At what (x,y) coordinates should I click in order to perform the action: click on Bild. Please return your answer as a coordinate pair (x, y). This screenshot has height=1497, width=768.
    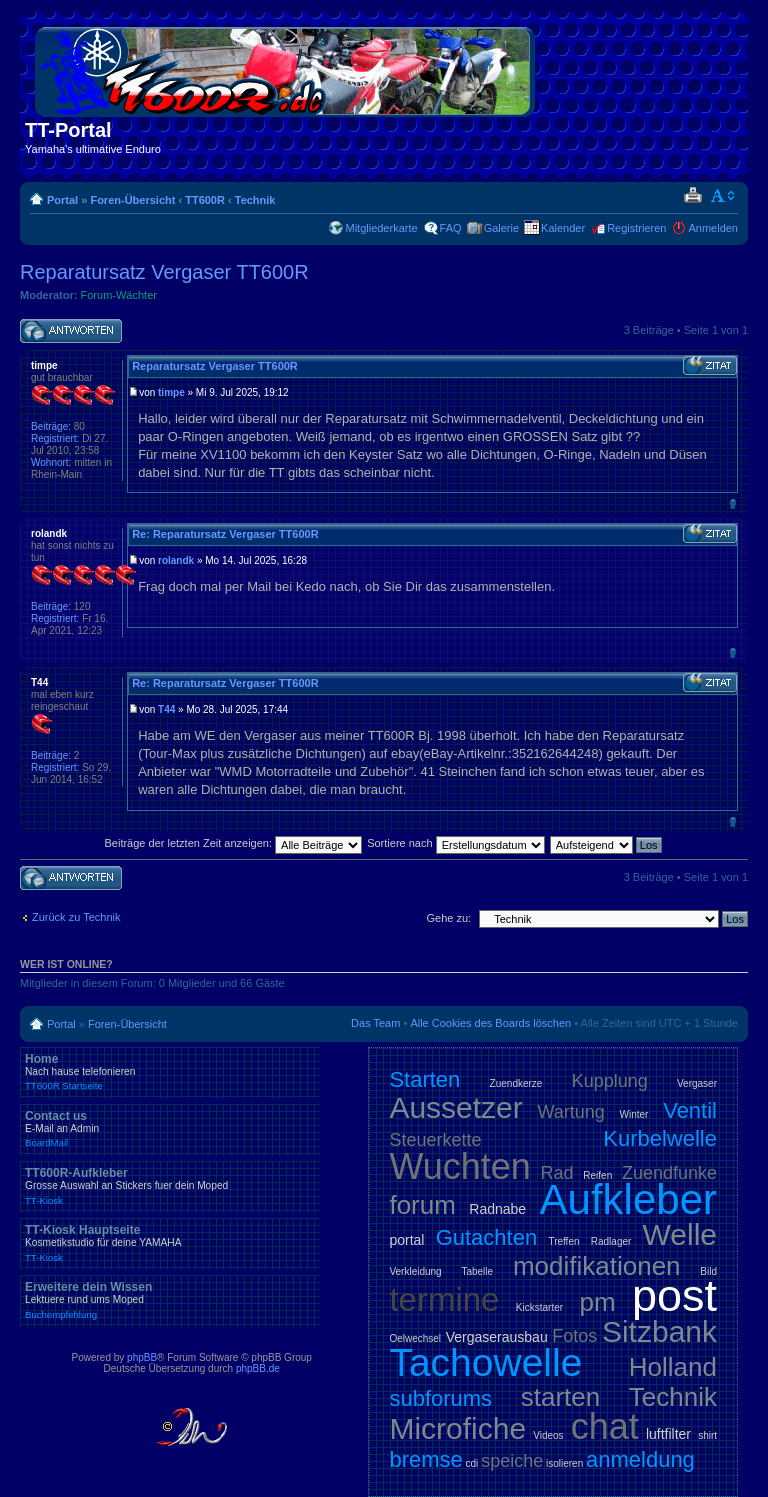
    Looking at the image, I should click on (708, 1271).